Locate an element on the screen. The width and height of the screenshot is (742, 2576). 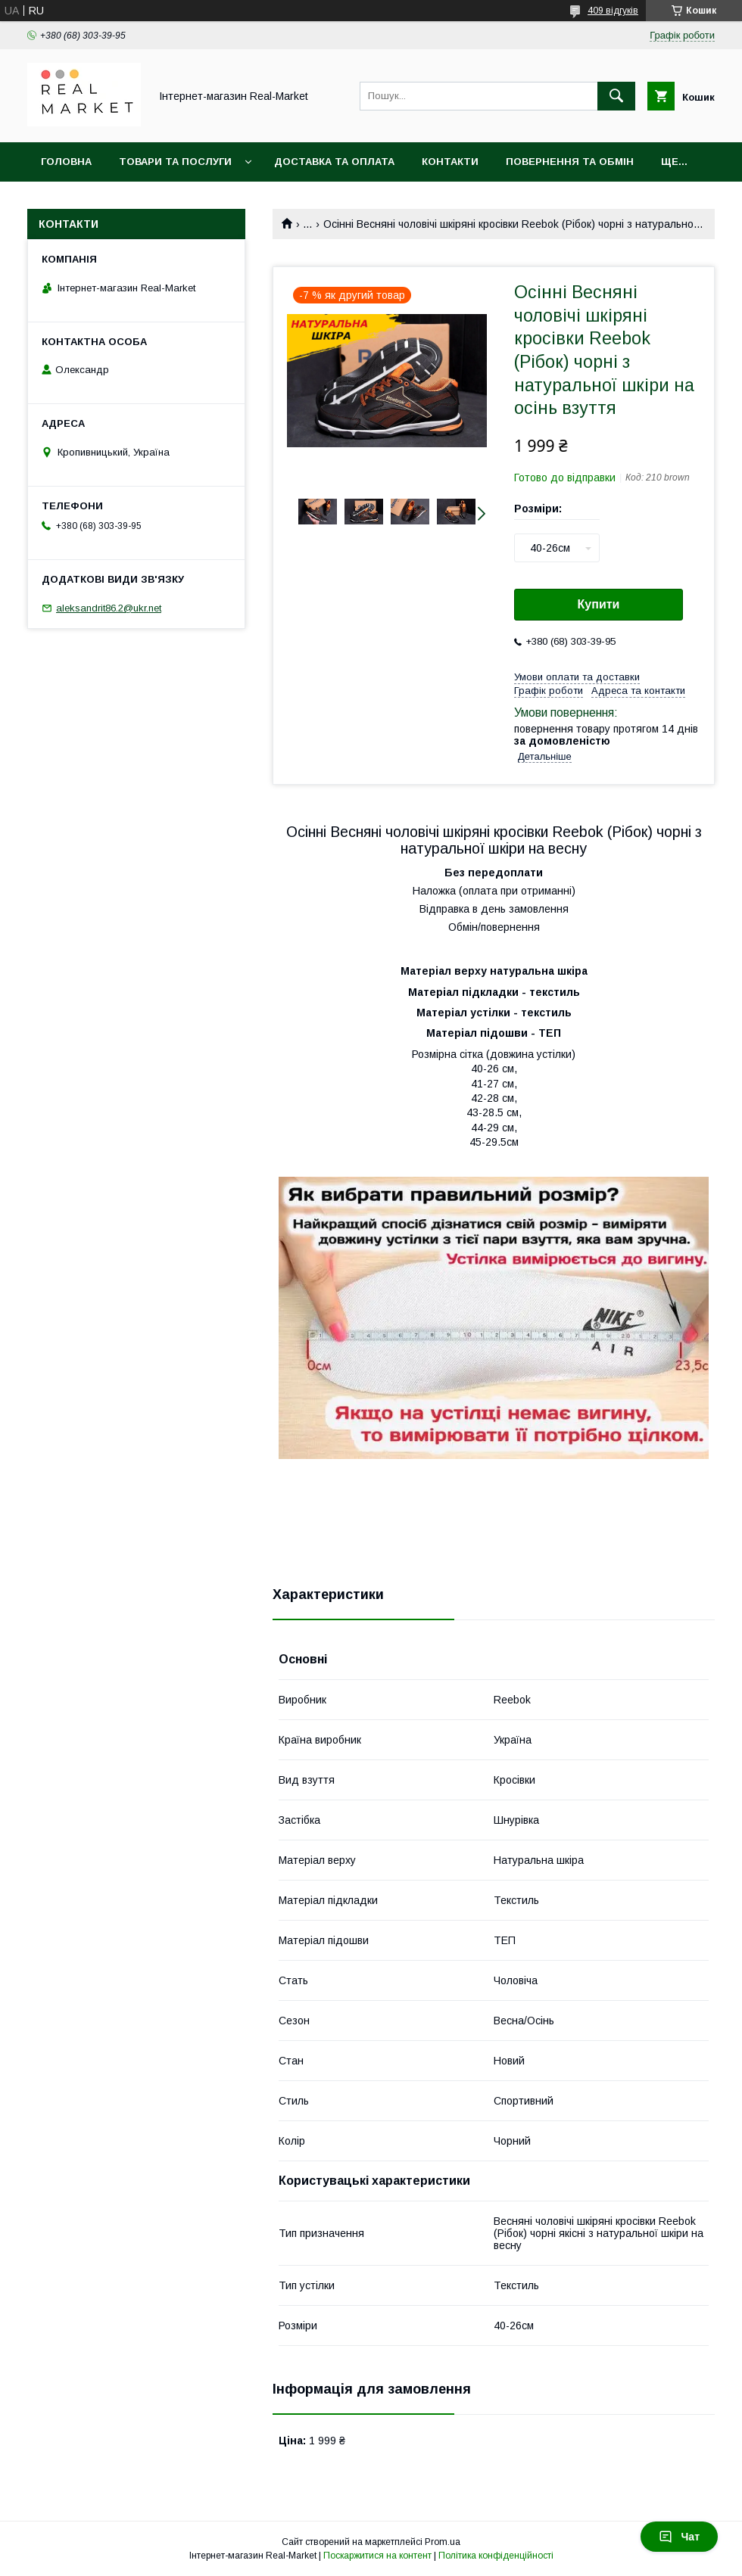
Купити is located at coordinates (599, 604).